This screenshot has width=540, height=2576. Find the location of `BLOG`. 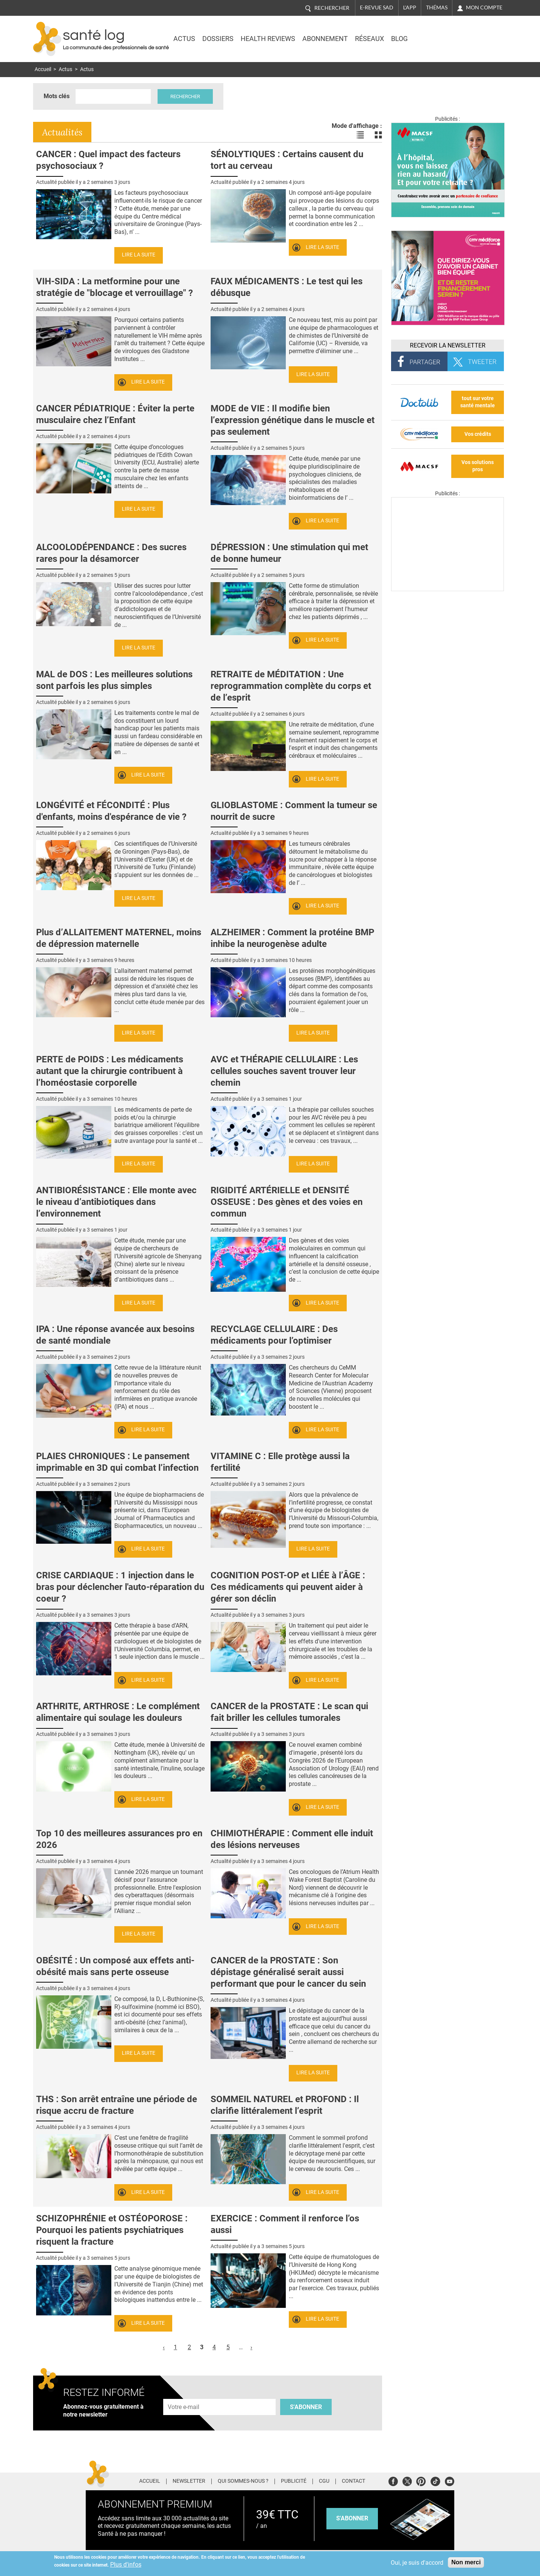

BLOG is located at coordinates (399, 38).